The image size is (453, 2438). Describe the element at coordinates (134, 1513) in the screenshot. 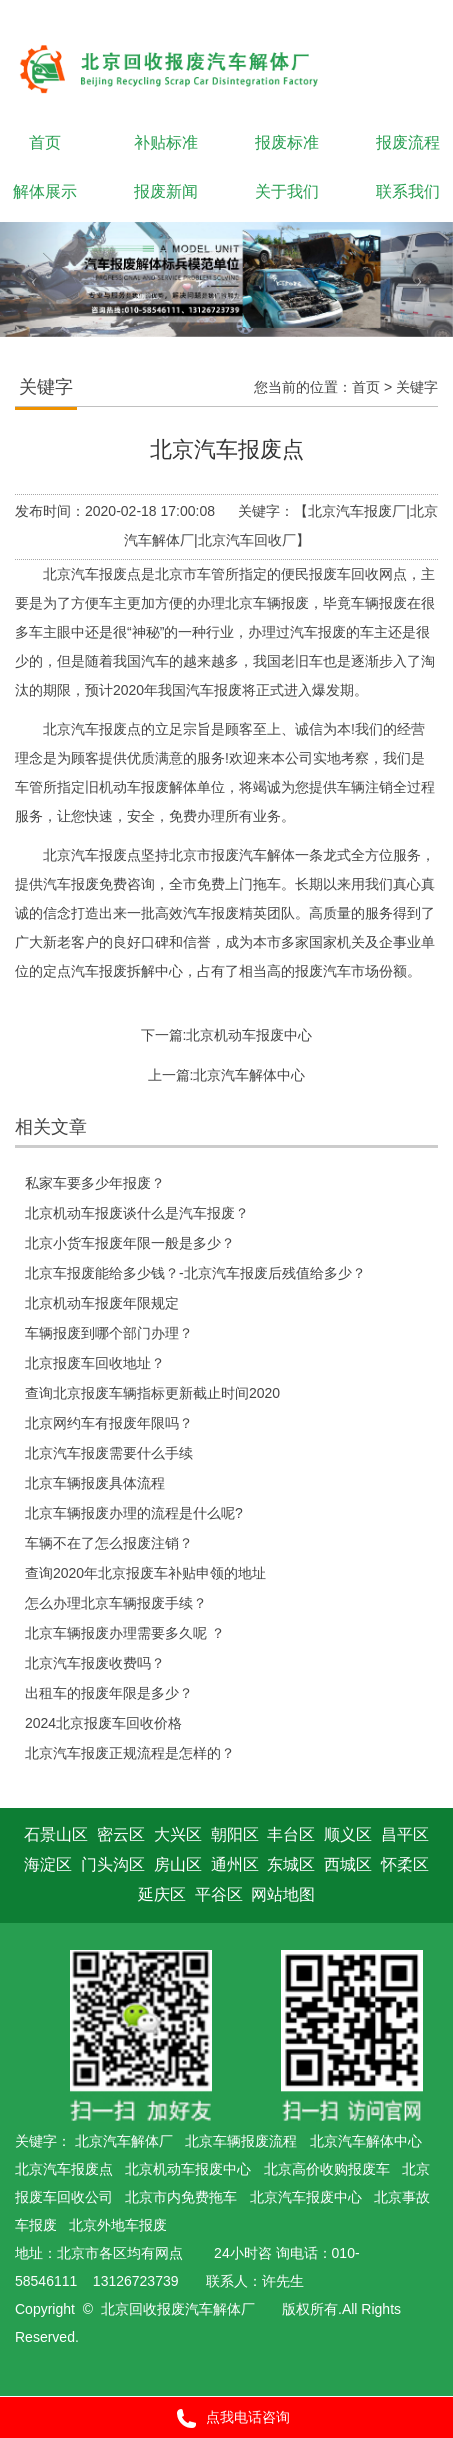

I see `北京车辆报废办理的流程是什么呢?` at that location.